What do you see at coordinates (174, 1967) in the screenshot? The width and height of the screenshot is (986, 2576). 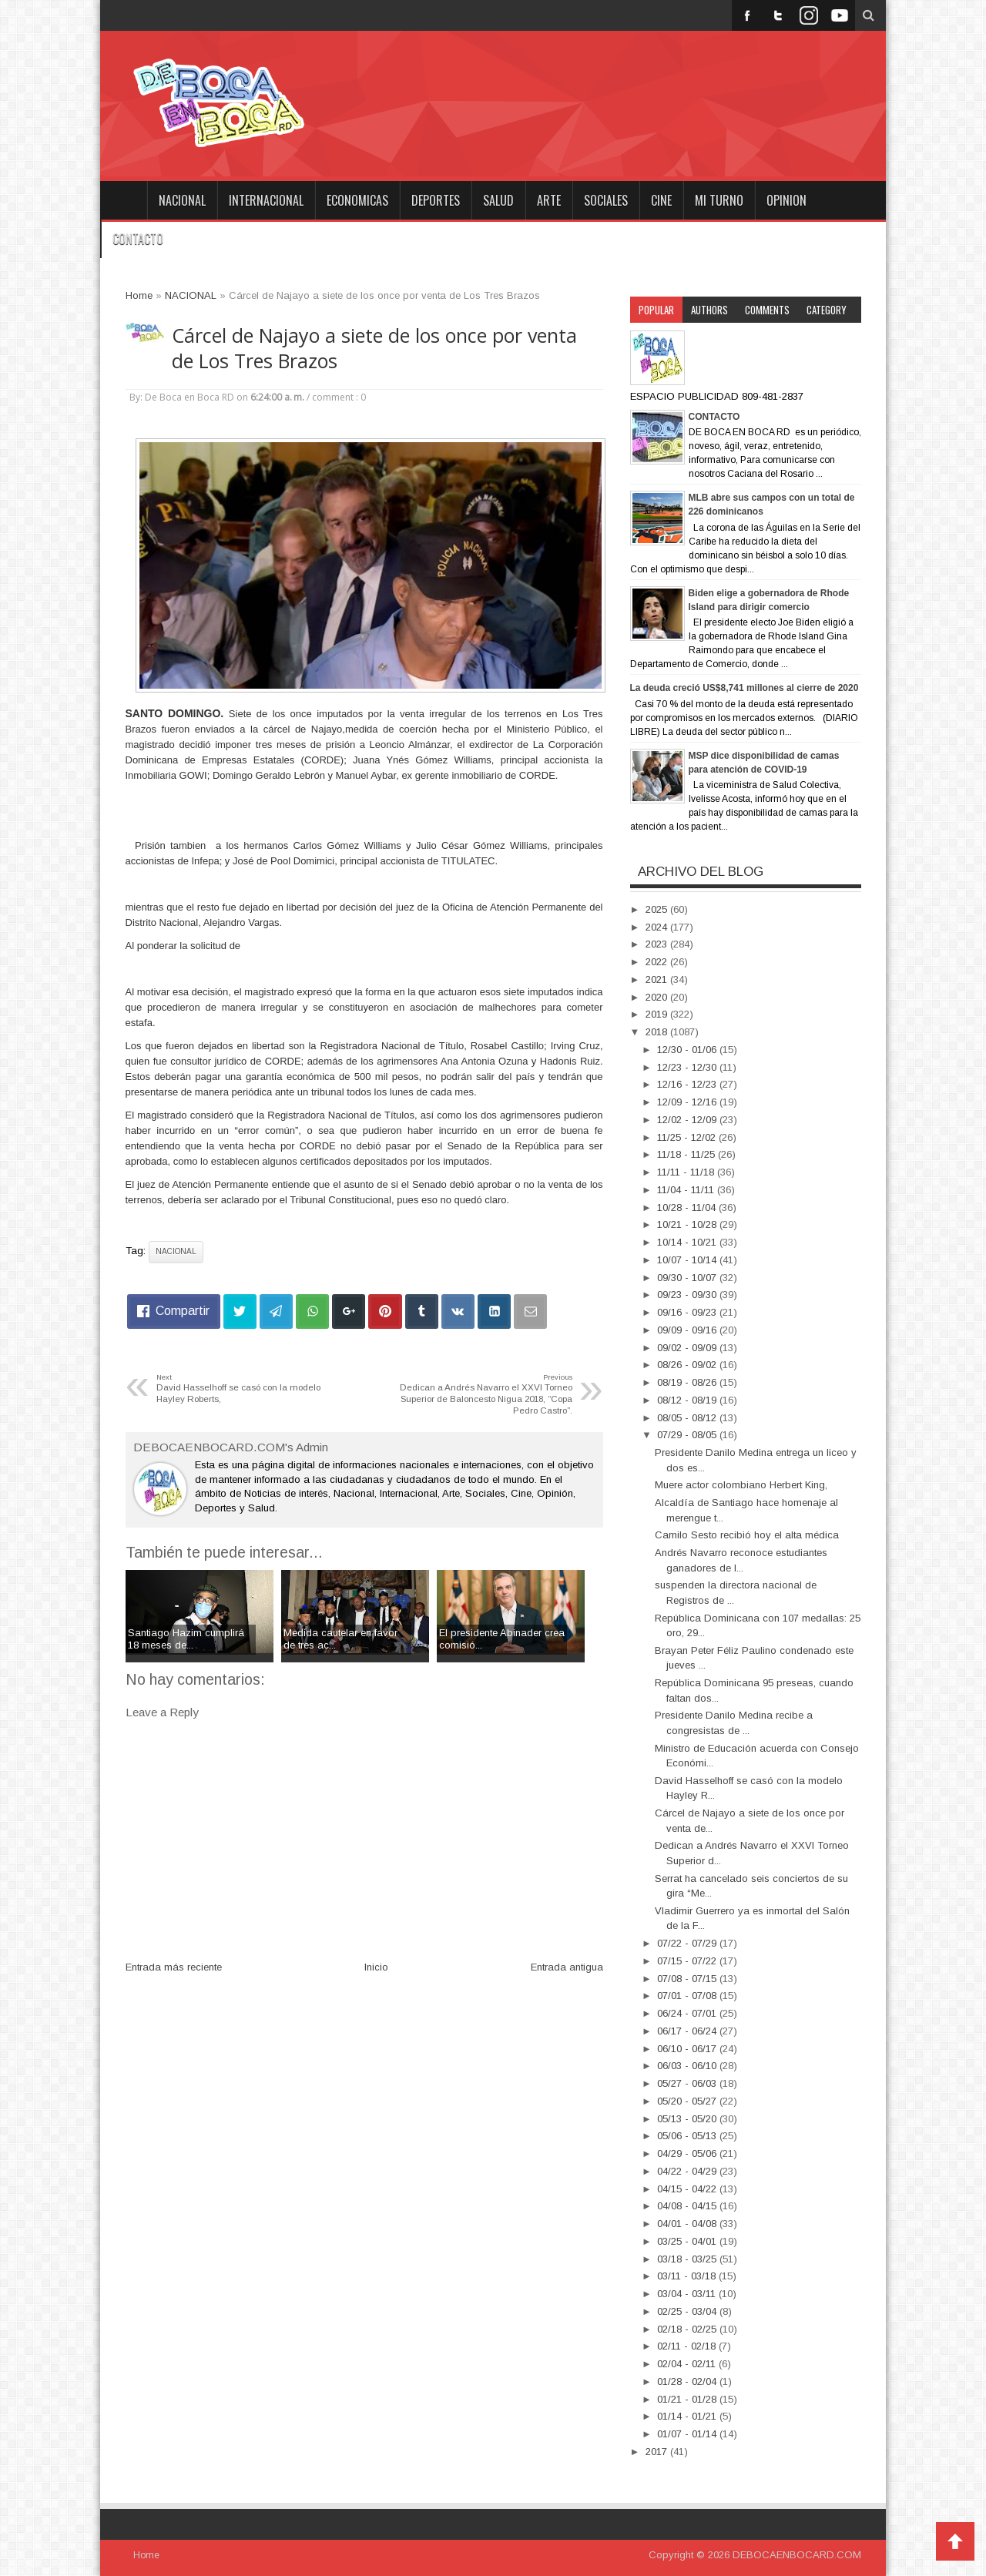 I see `Entrada más reciente` at bounding box center [174, 1967].